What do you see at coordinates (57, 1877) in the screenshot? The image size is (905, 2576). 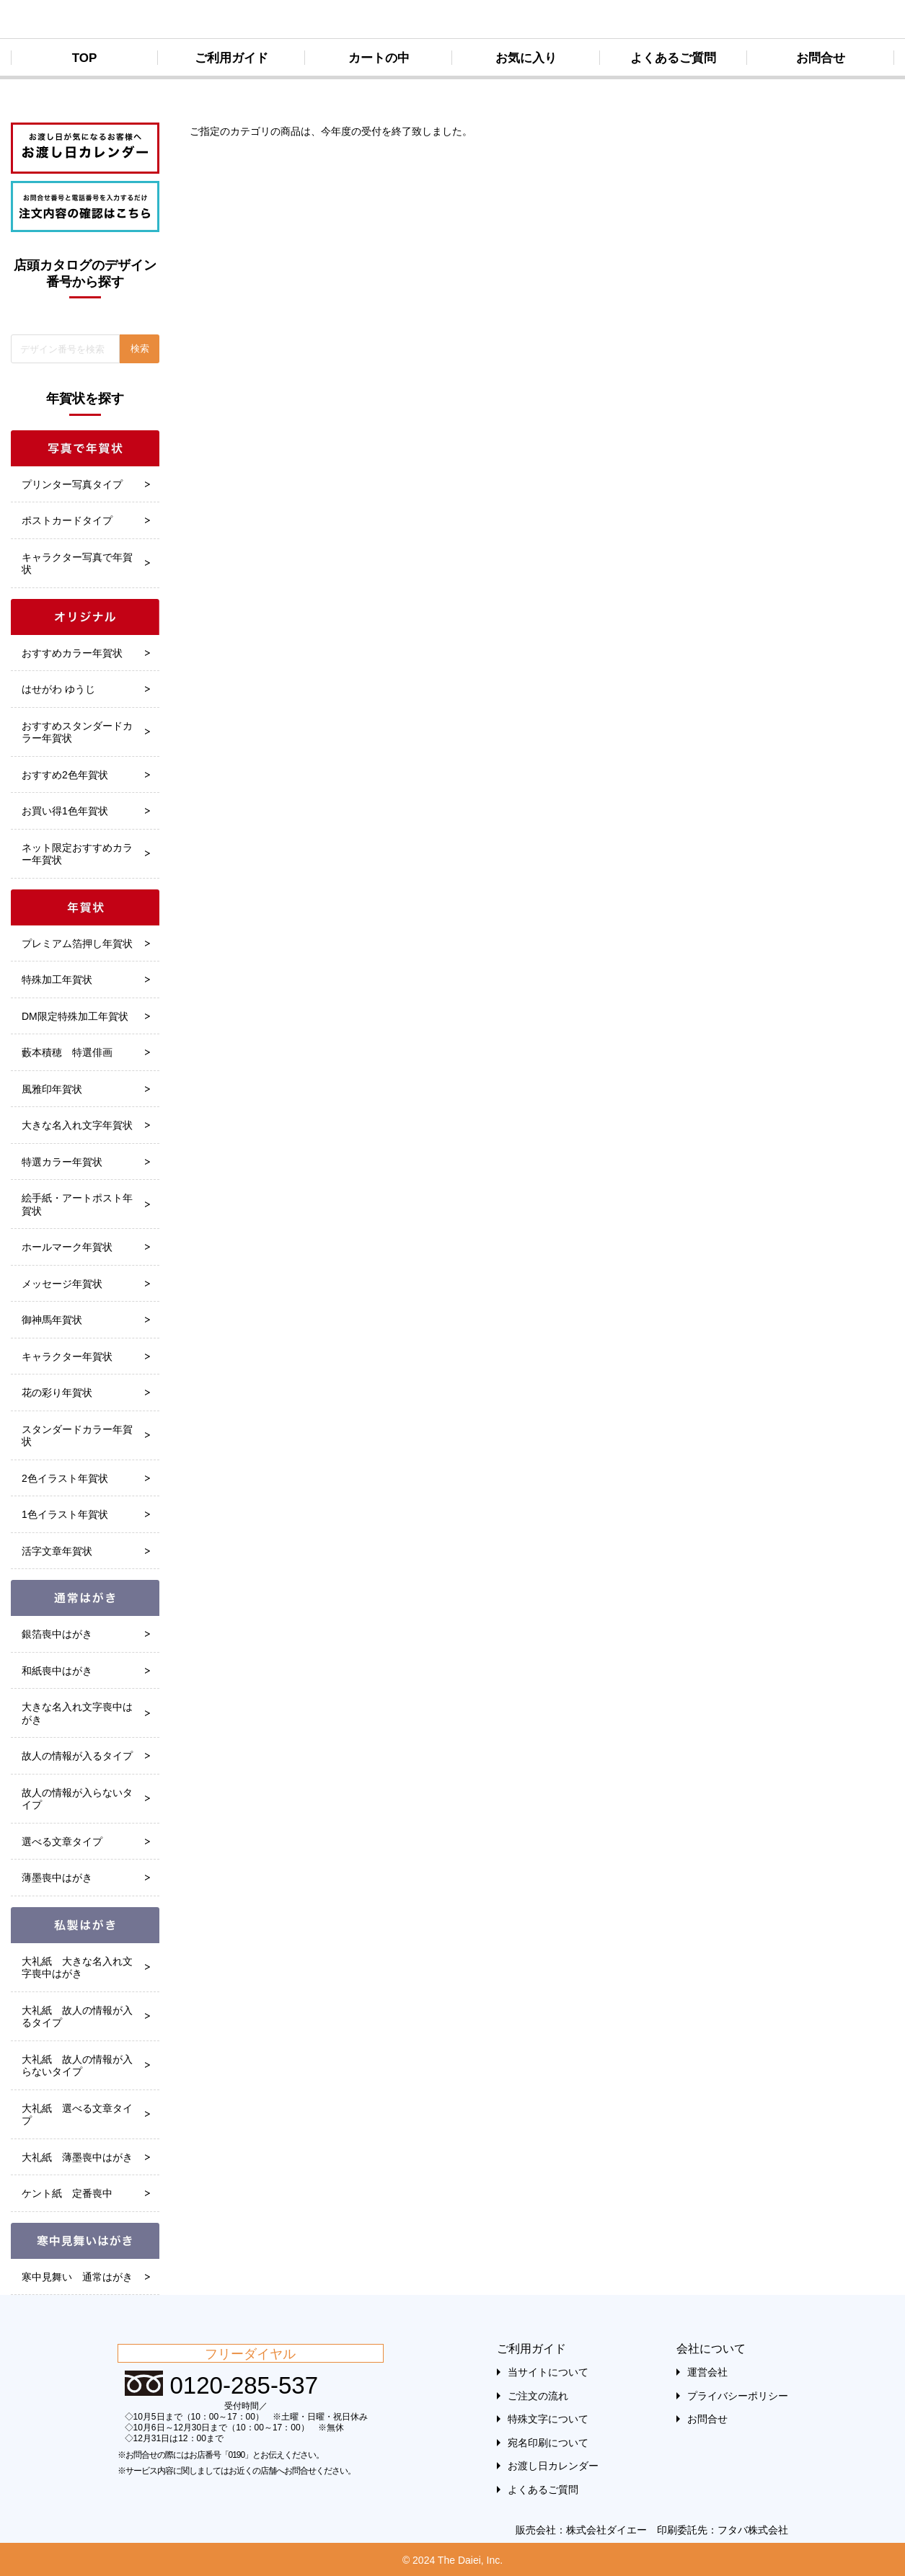 I see `薄墨喪中はがき` at bounding box center [57, 1877].